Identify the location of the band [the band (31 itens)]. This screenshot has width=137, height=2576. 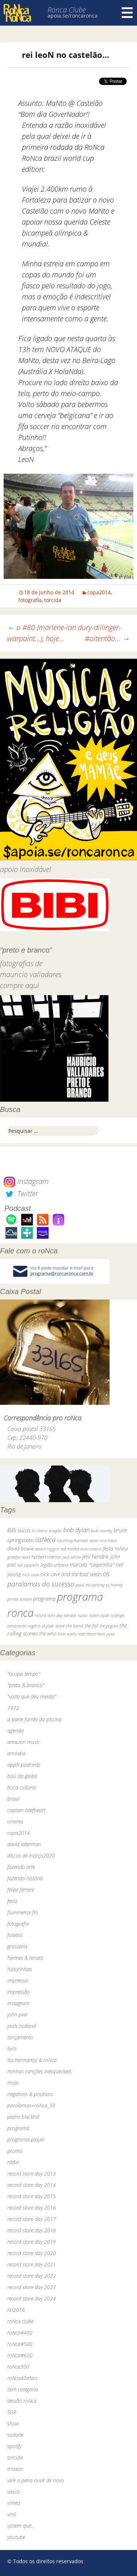
(74, 1626).